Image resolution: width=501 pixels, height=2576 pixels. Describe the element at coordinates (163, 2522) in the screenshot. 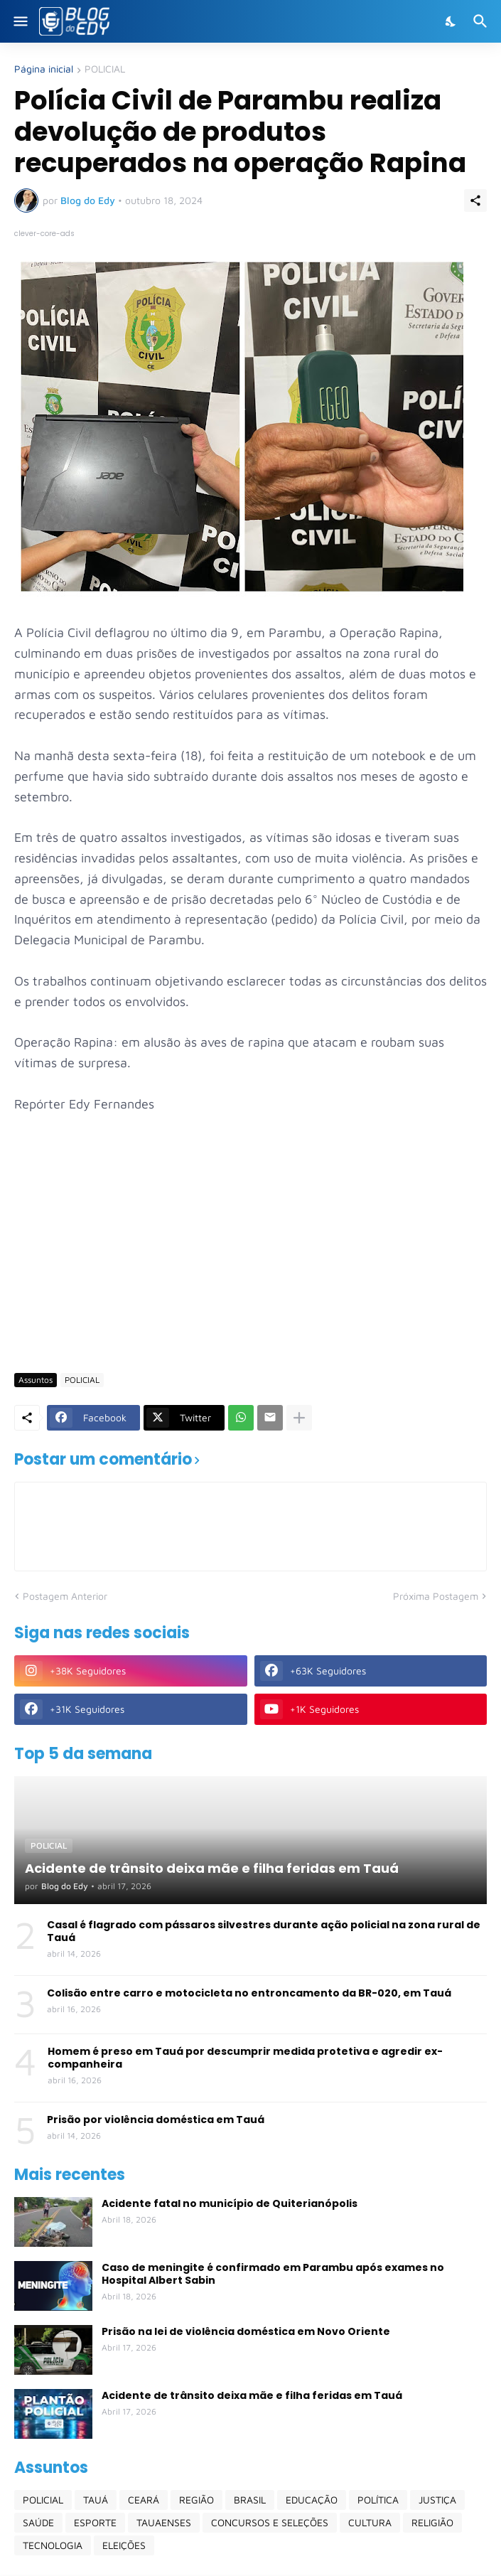

I see `TAUAENSES` at that location.